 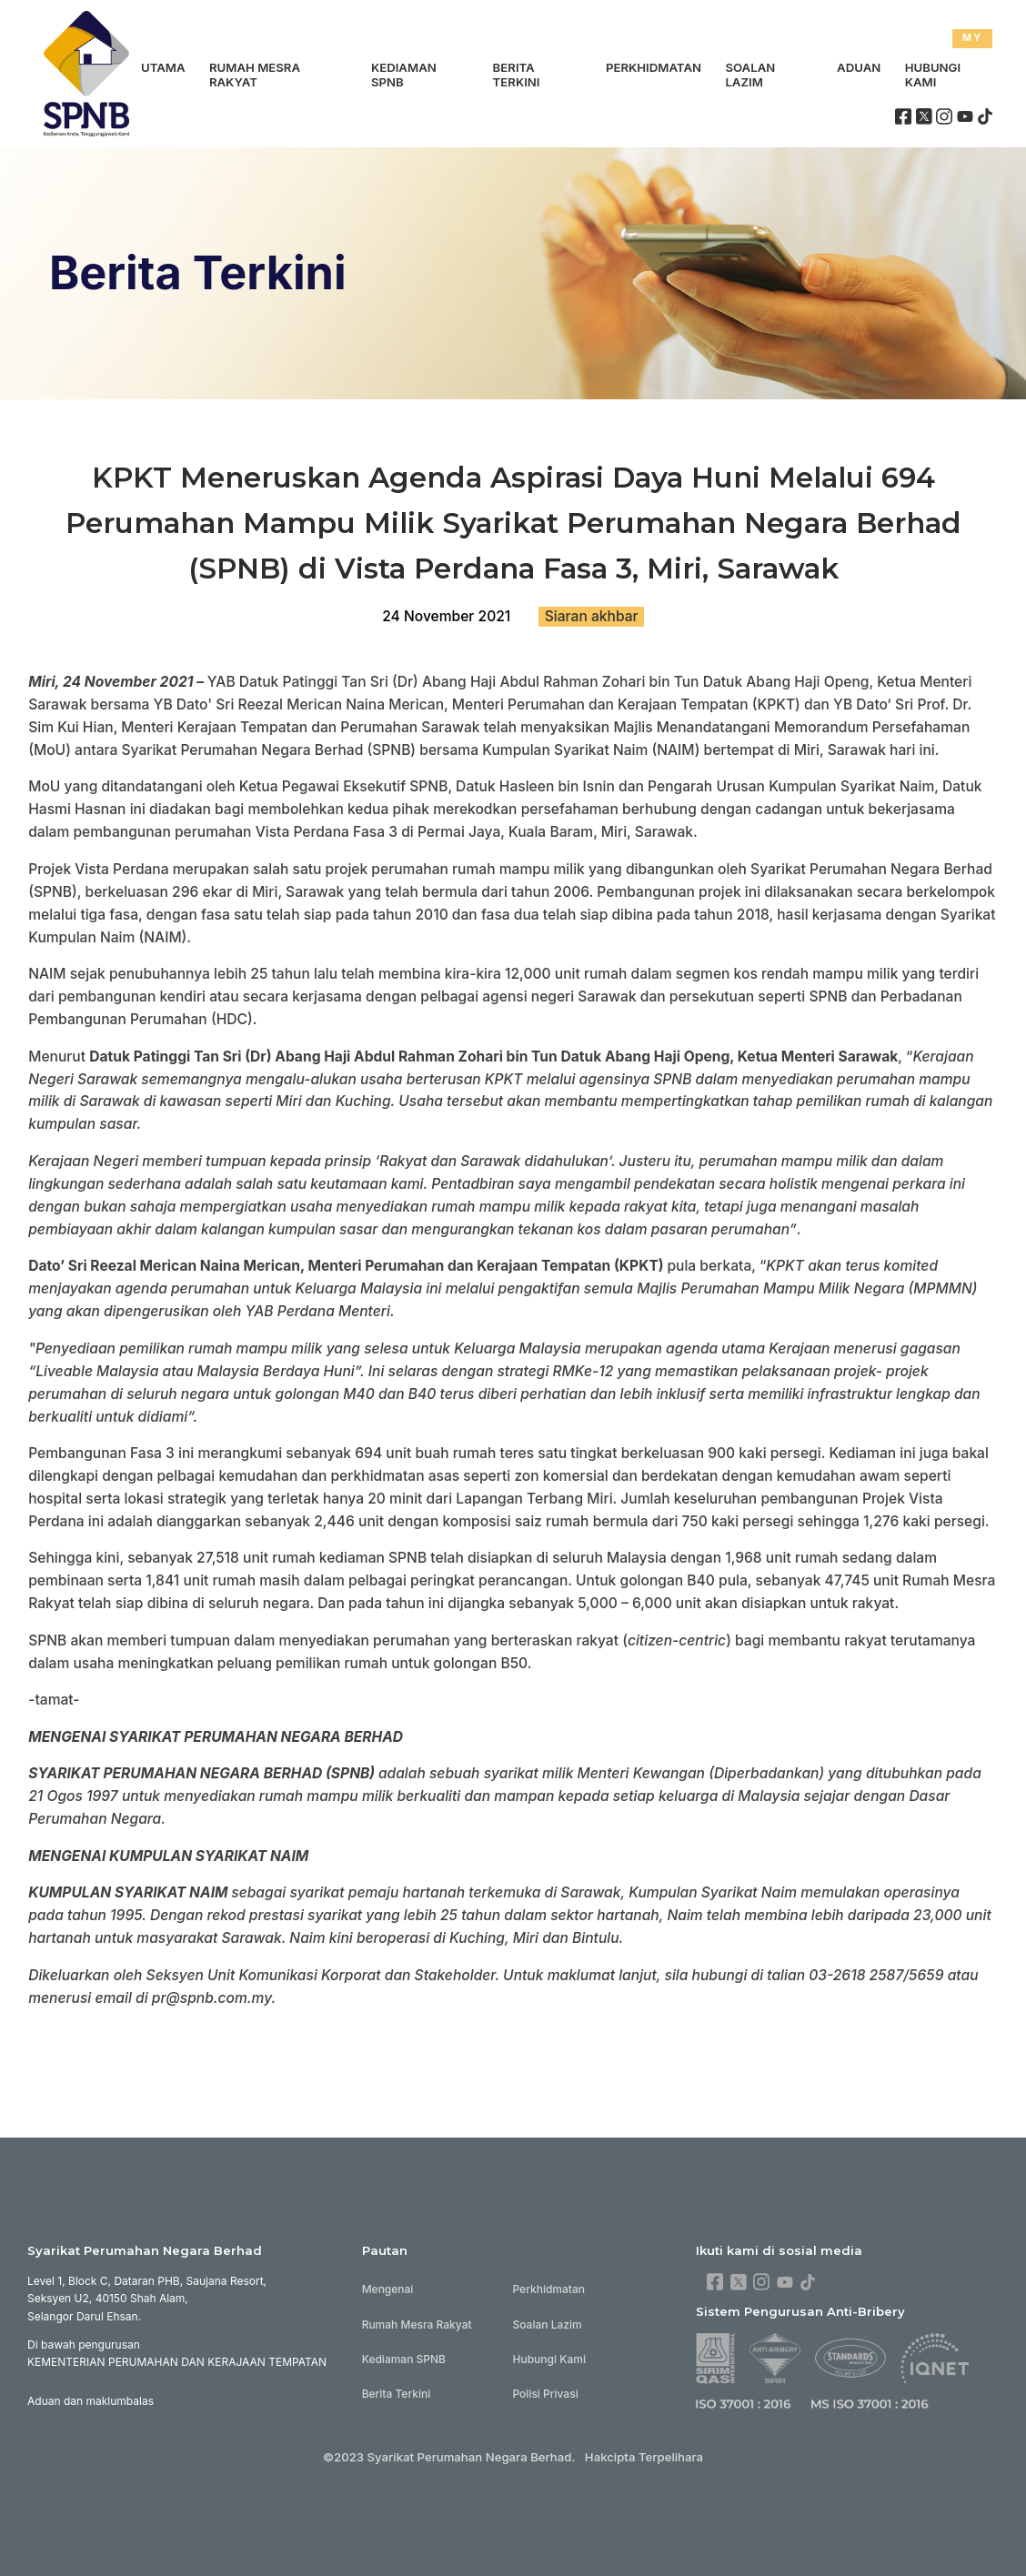 I want to click on Aduan, so click(x=858, y=67).